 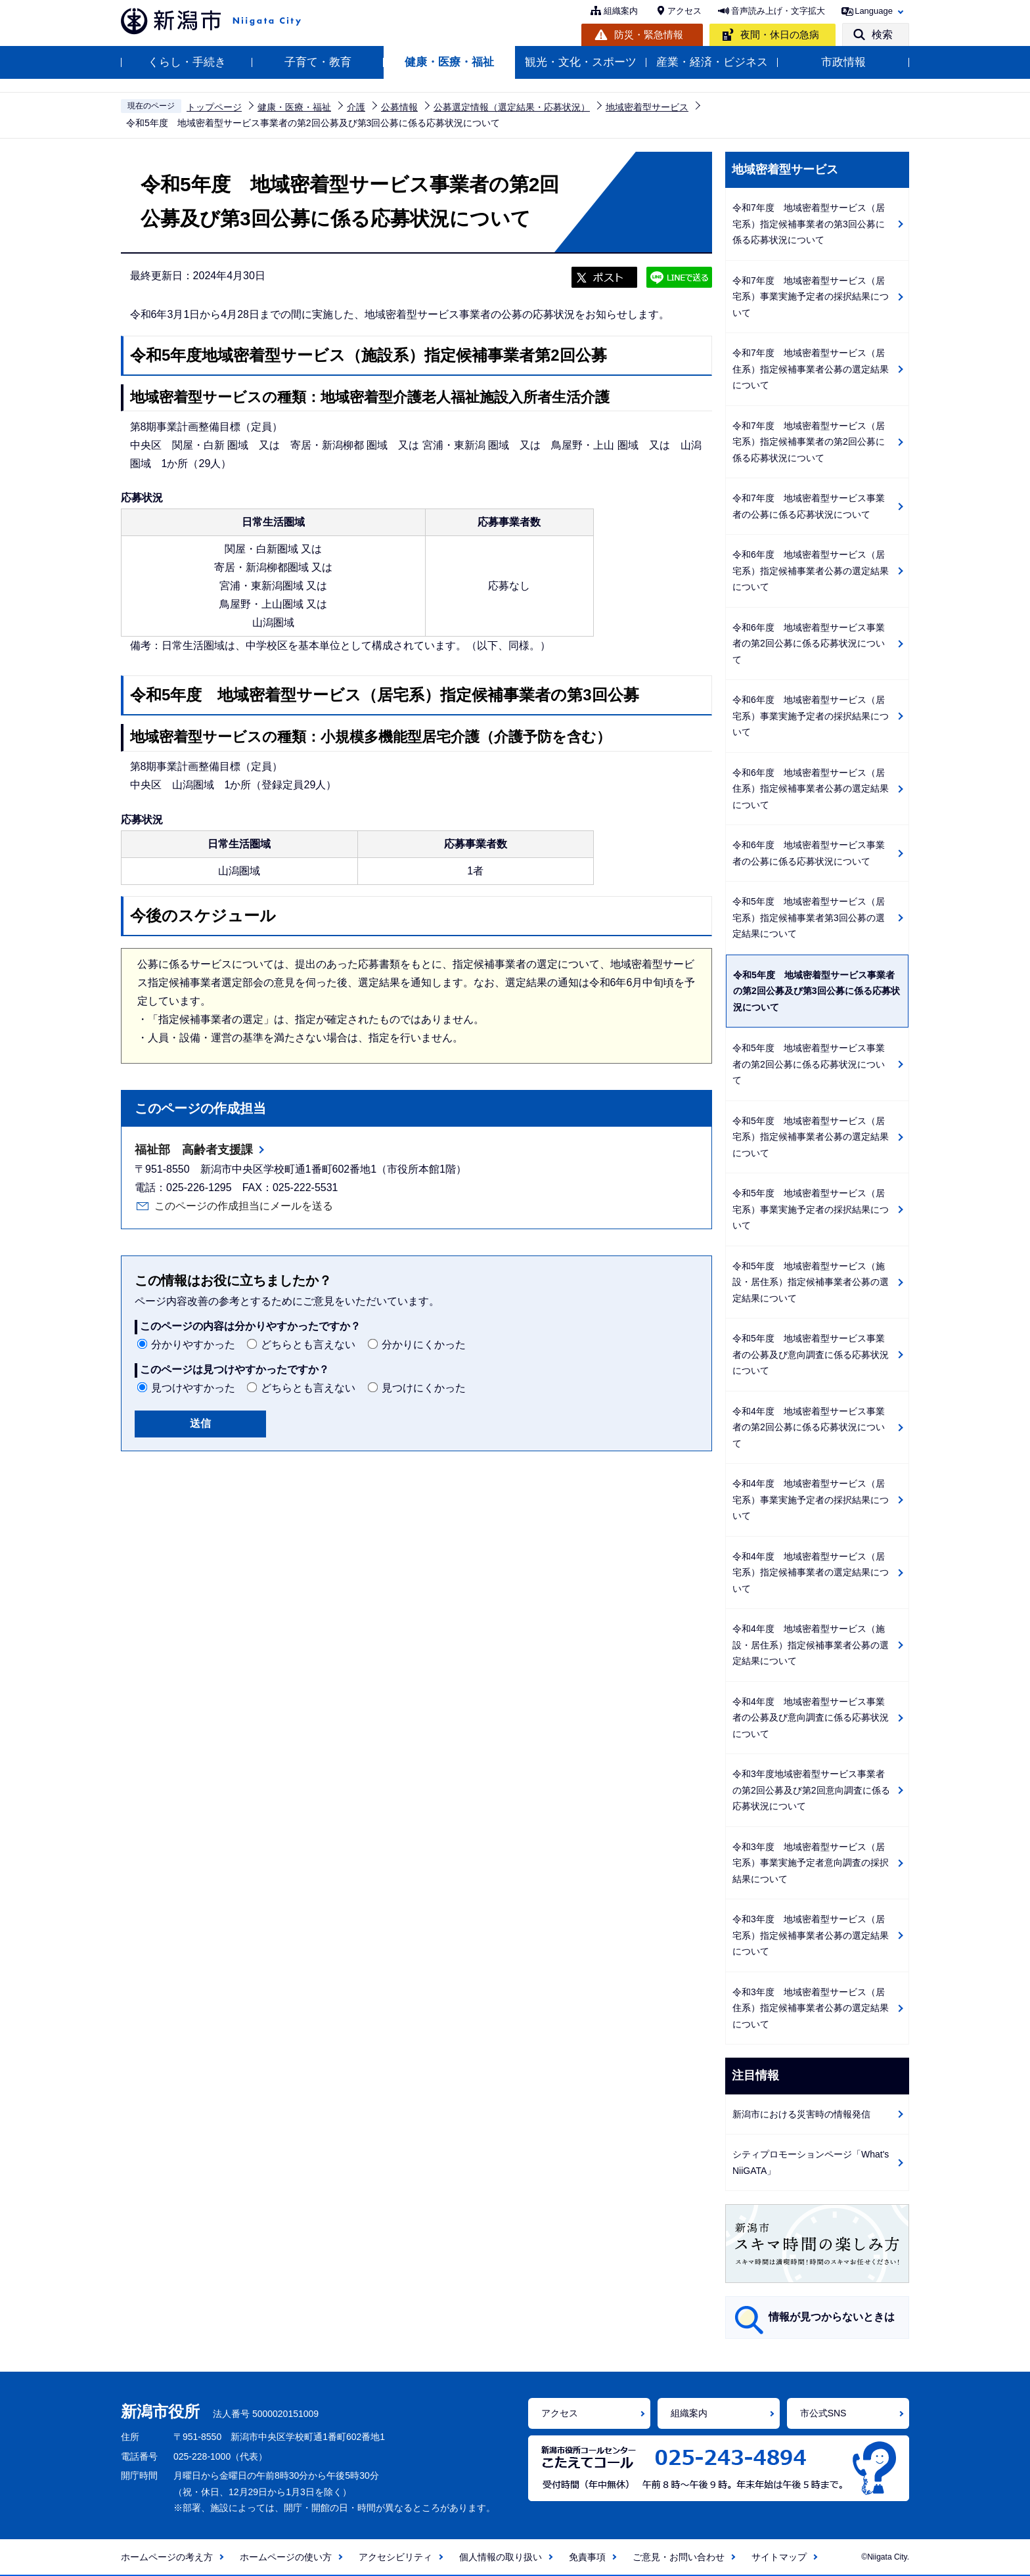 I want to click on 令和7年度 地域密着型サービス（居住系）指定候補事業者公募の選定結果について, so click(x=810, y=369).